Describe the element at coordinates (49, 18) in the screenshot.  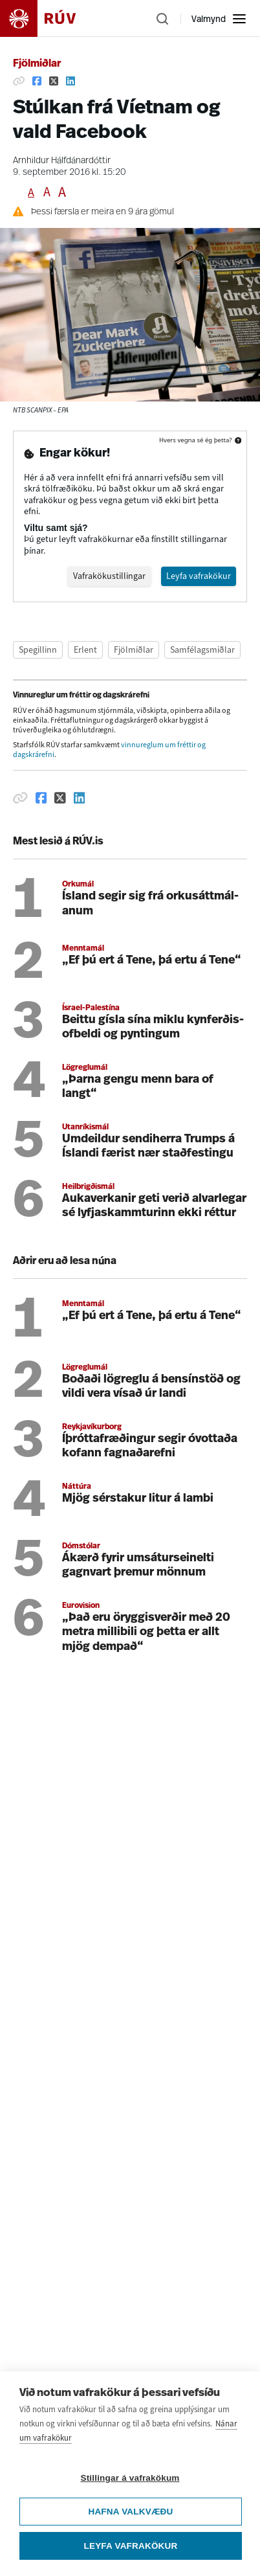
I see `[Fara á heimasíðu]` at that location.